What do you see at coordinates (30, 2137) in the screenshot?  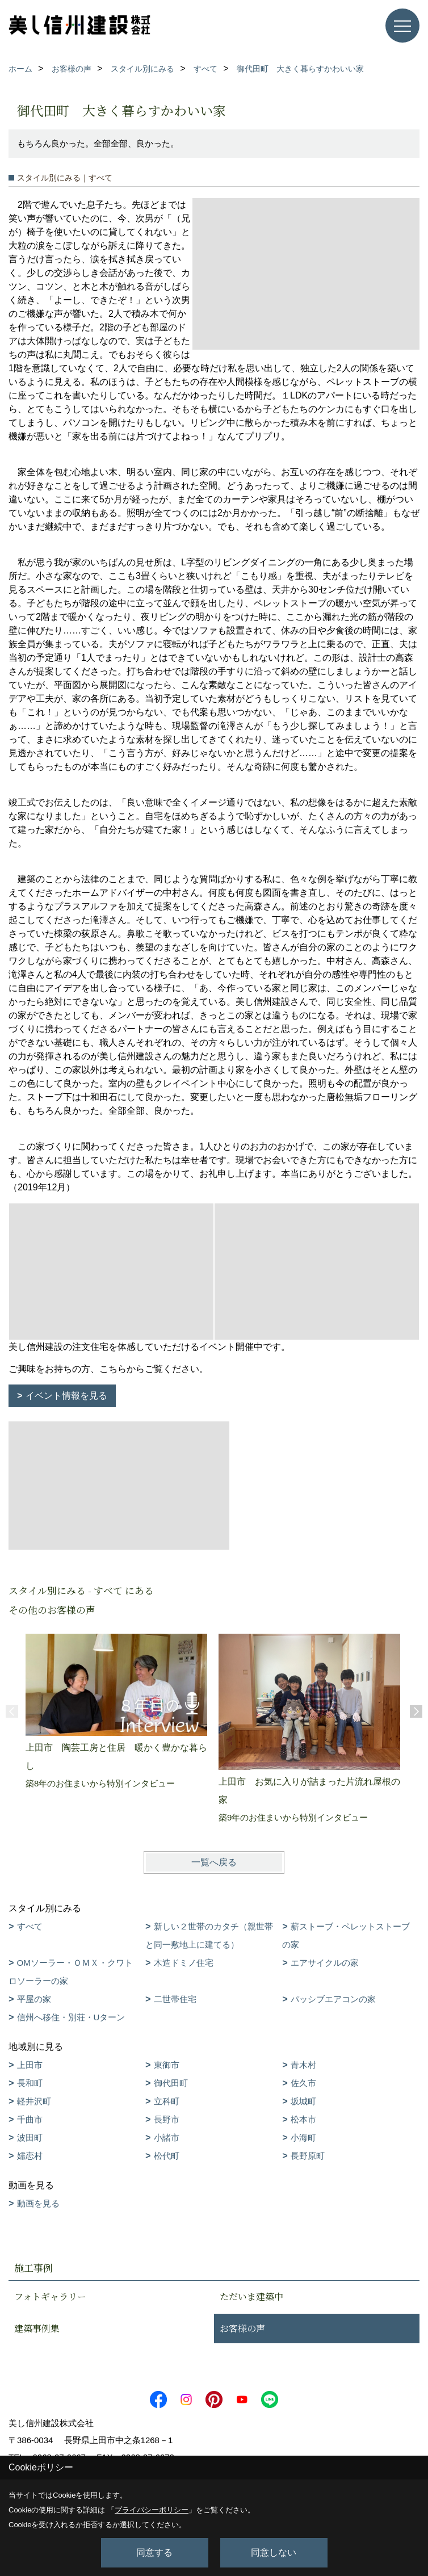 I see `波田町` at bounding box center [30, 2137].